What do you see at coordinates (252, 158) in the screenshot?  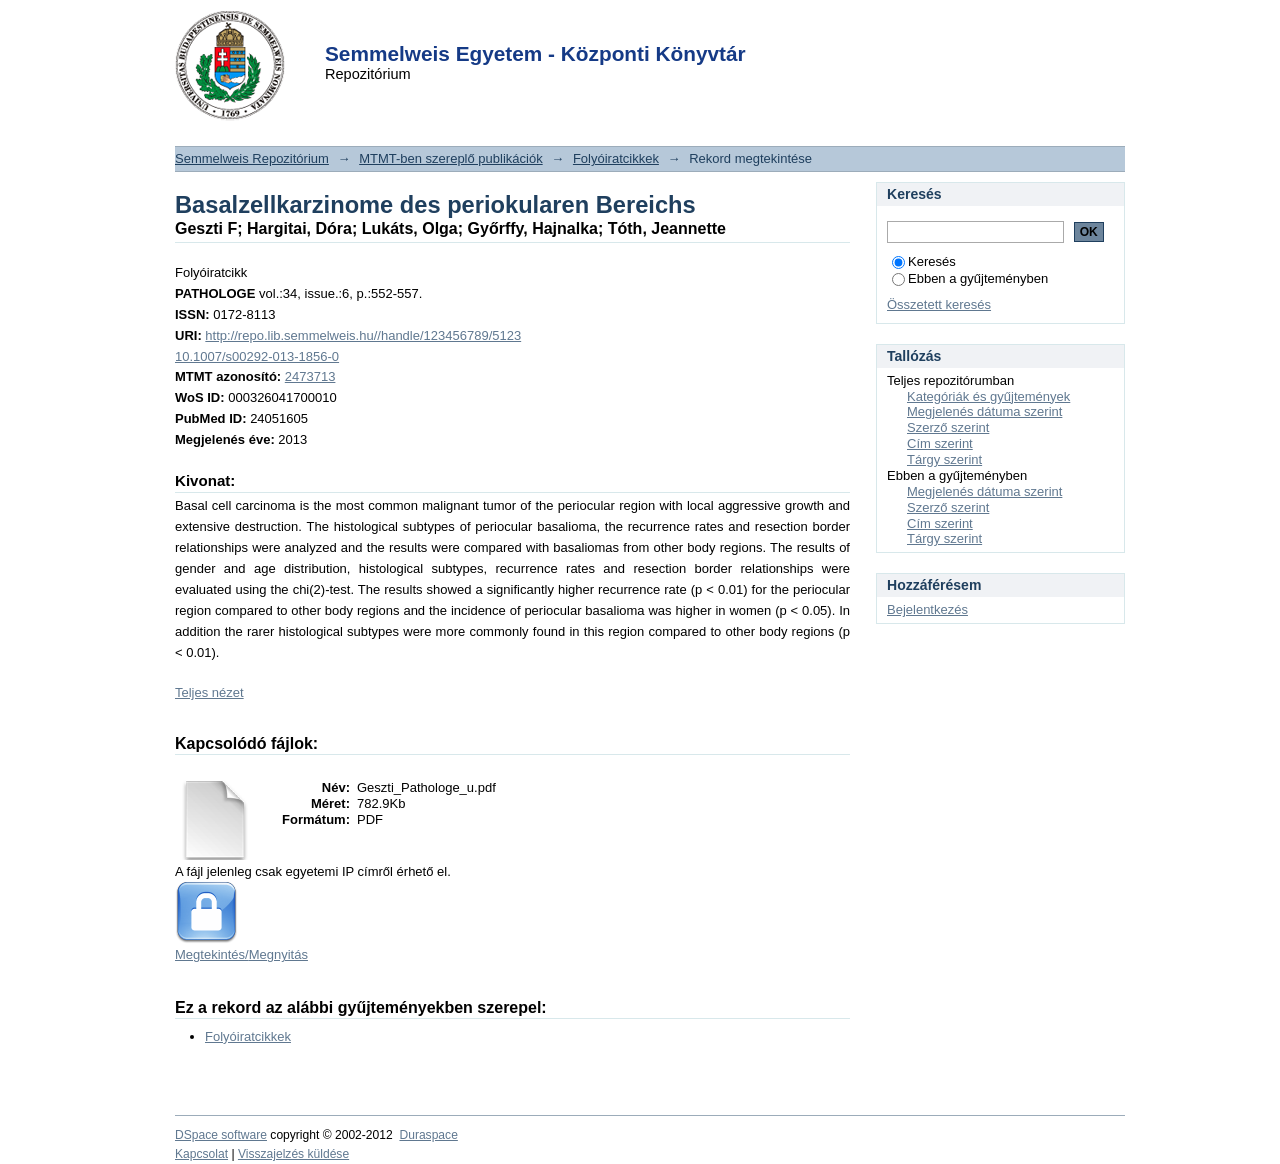 I see `Semmelweis Repozitórium` at bounding box center [252, 158].